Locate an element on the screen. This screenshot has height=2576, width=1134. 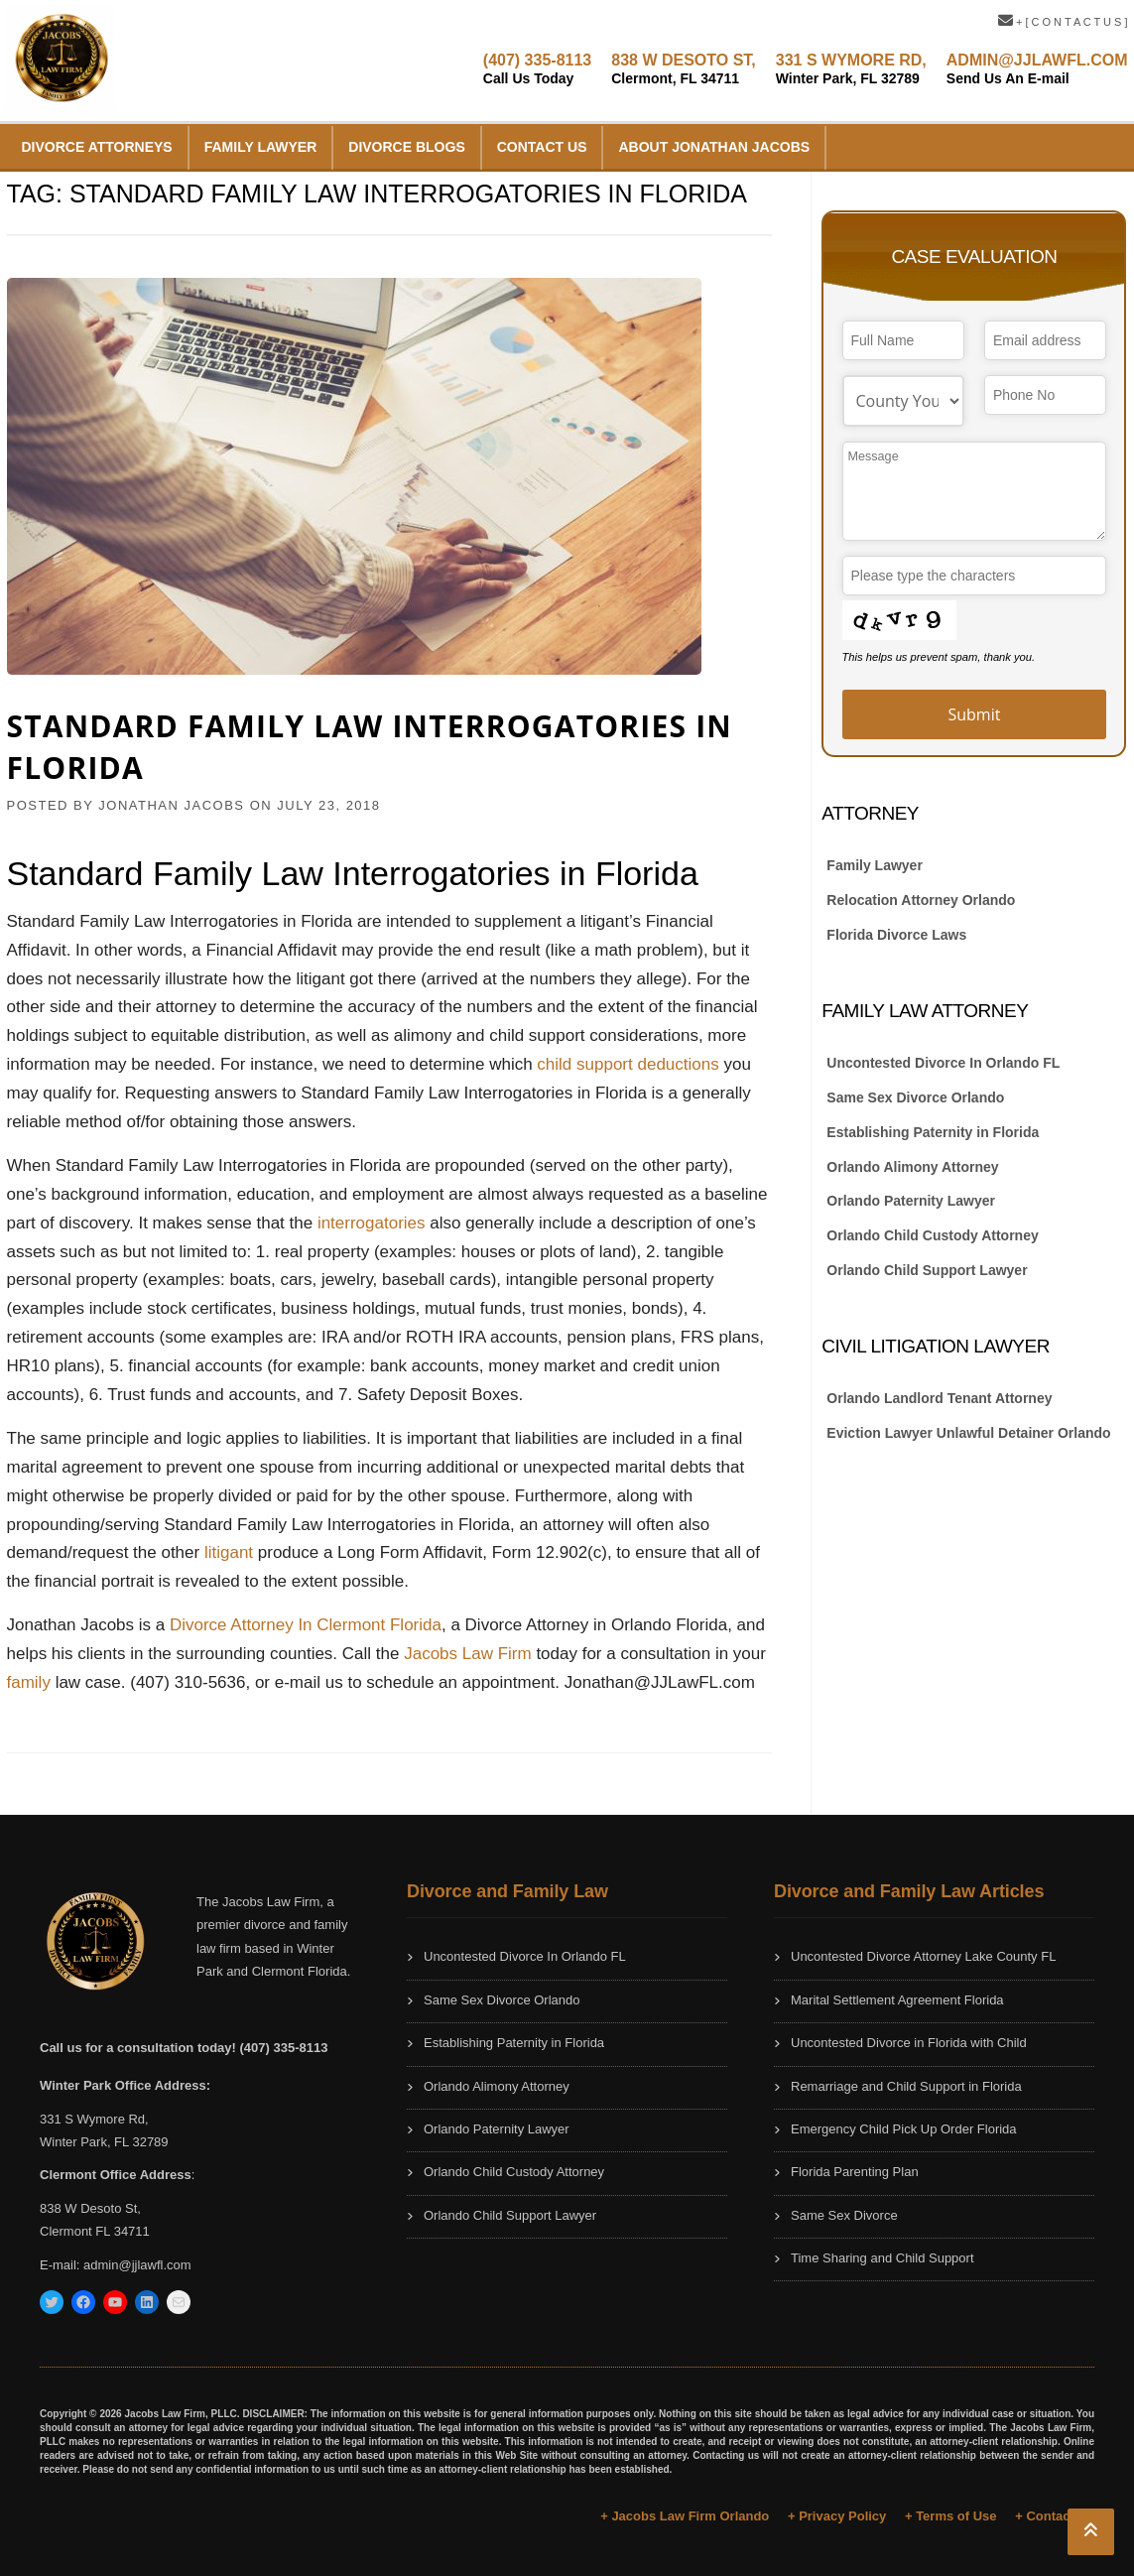
Uncontested Divorce in Florida with Child is located at coordinates (909, 2042).